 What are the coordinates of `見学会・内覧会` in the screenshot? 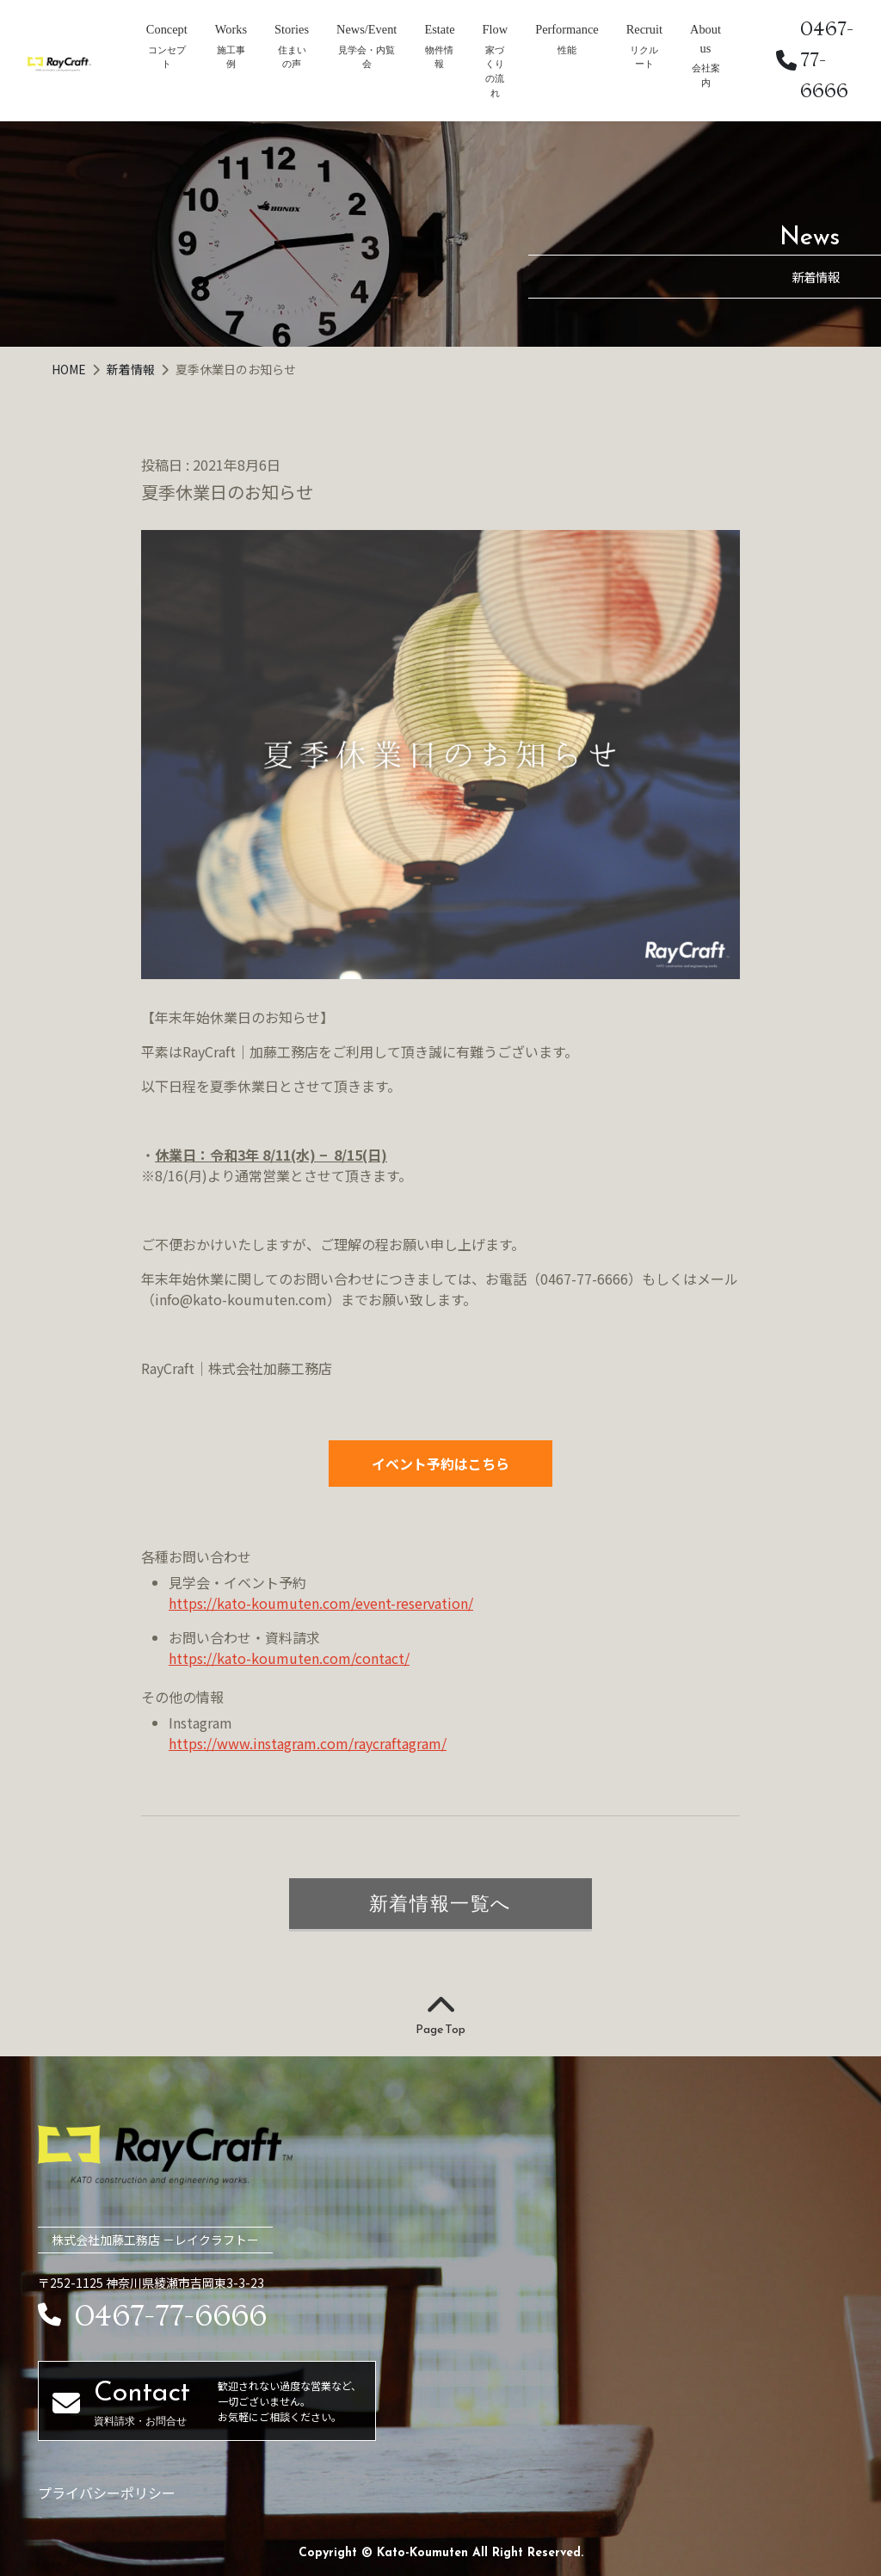 It's located at (366, 57).